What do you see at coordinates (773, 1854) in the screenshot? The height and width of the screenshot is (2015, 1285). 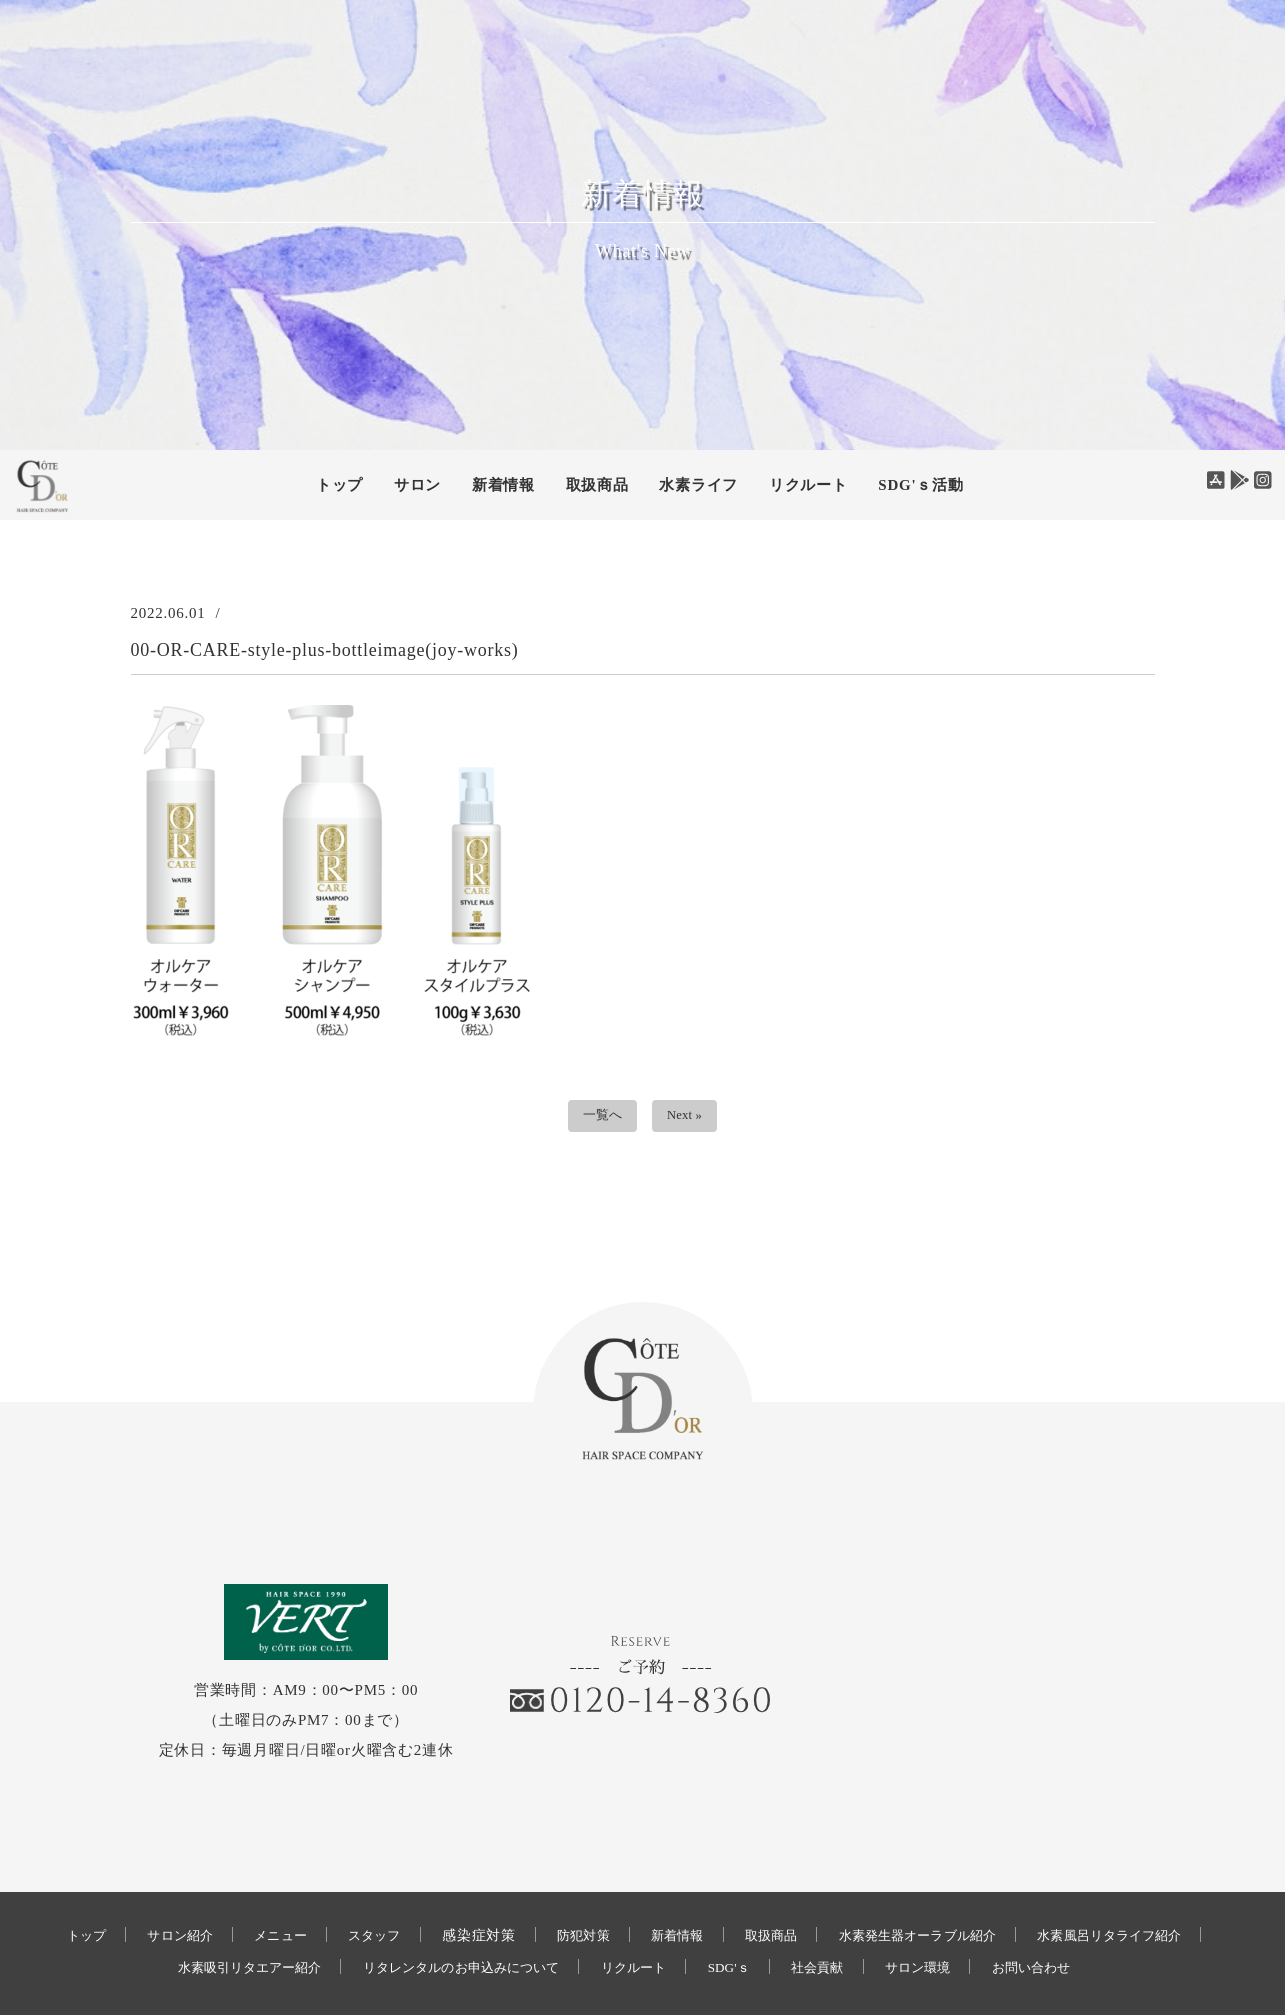 I see `新着情報` at bounding box center [773, 1854].